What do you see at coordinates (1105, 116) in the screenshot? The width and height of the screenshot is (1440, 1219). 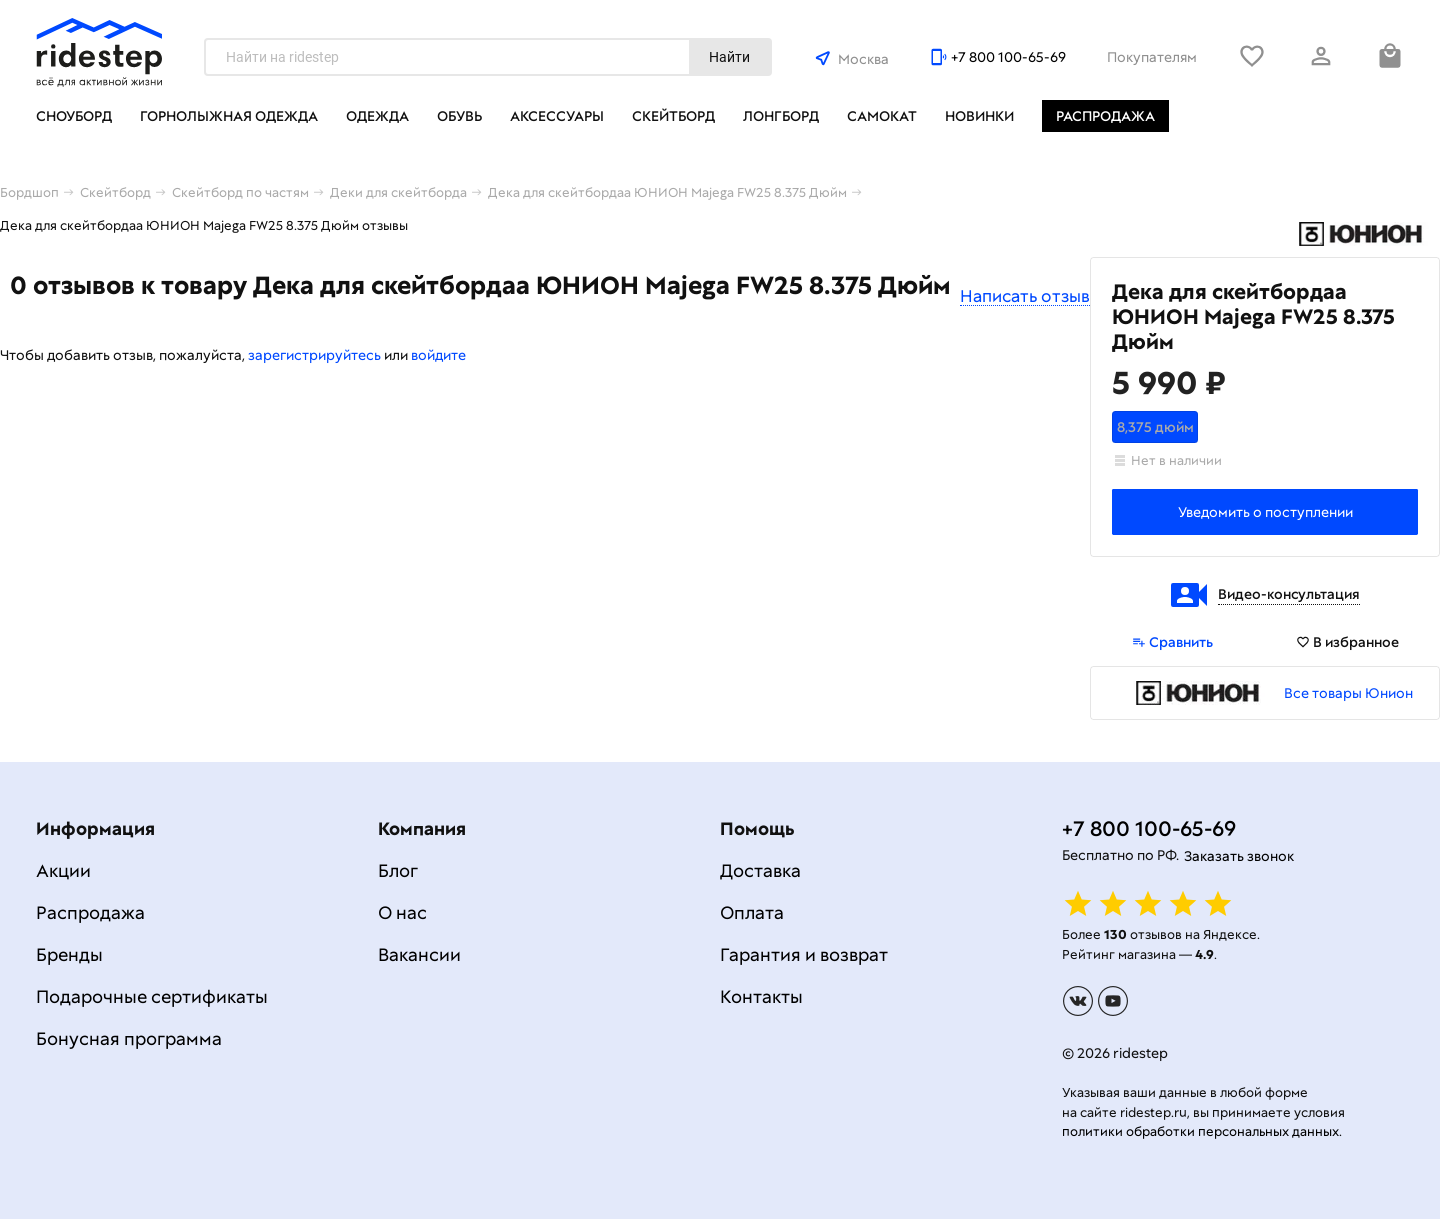 I see `Распродажа` at bounding box center [1105, 116].